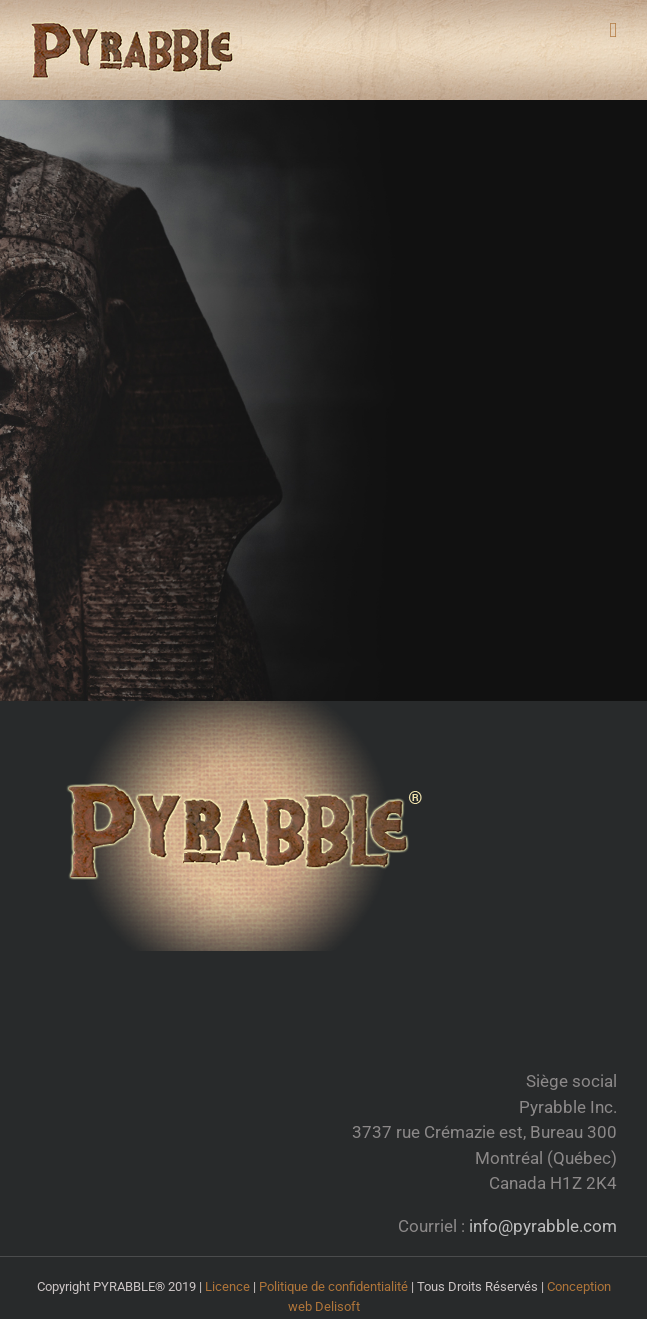  Describe the element at coordinates (613, 30) in the screenshot. I see `[Toggle mobile menu]` at that location.